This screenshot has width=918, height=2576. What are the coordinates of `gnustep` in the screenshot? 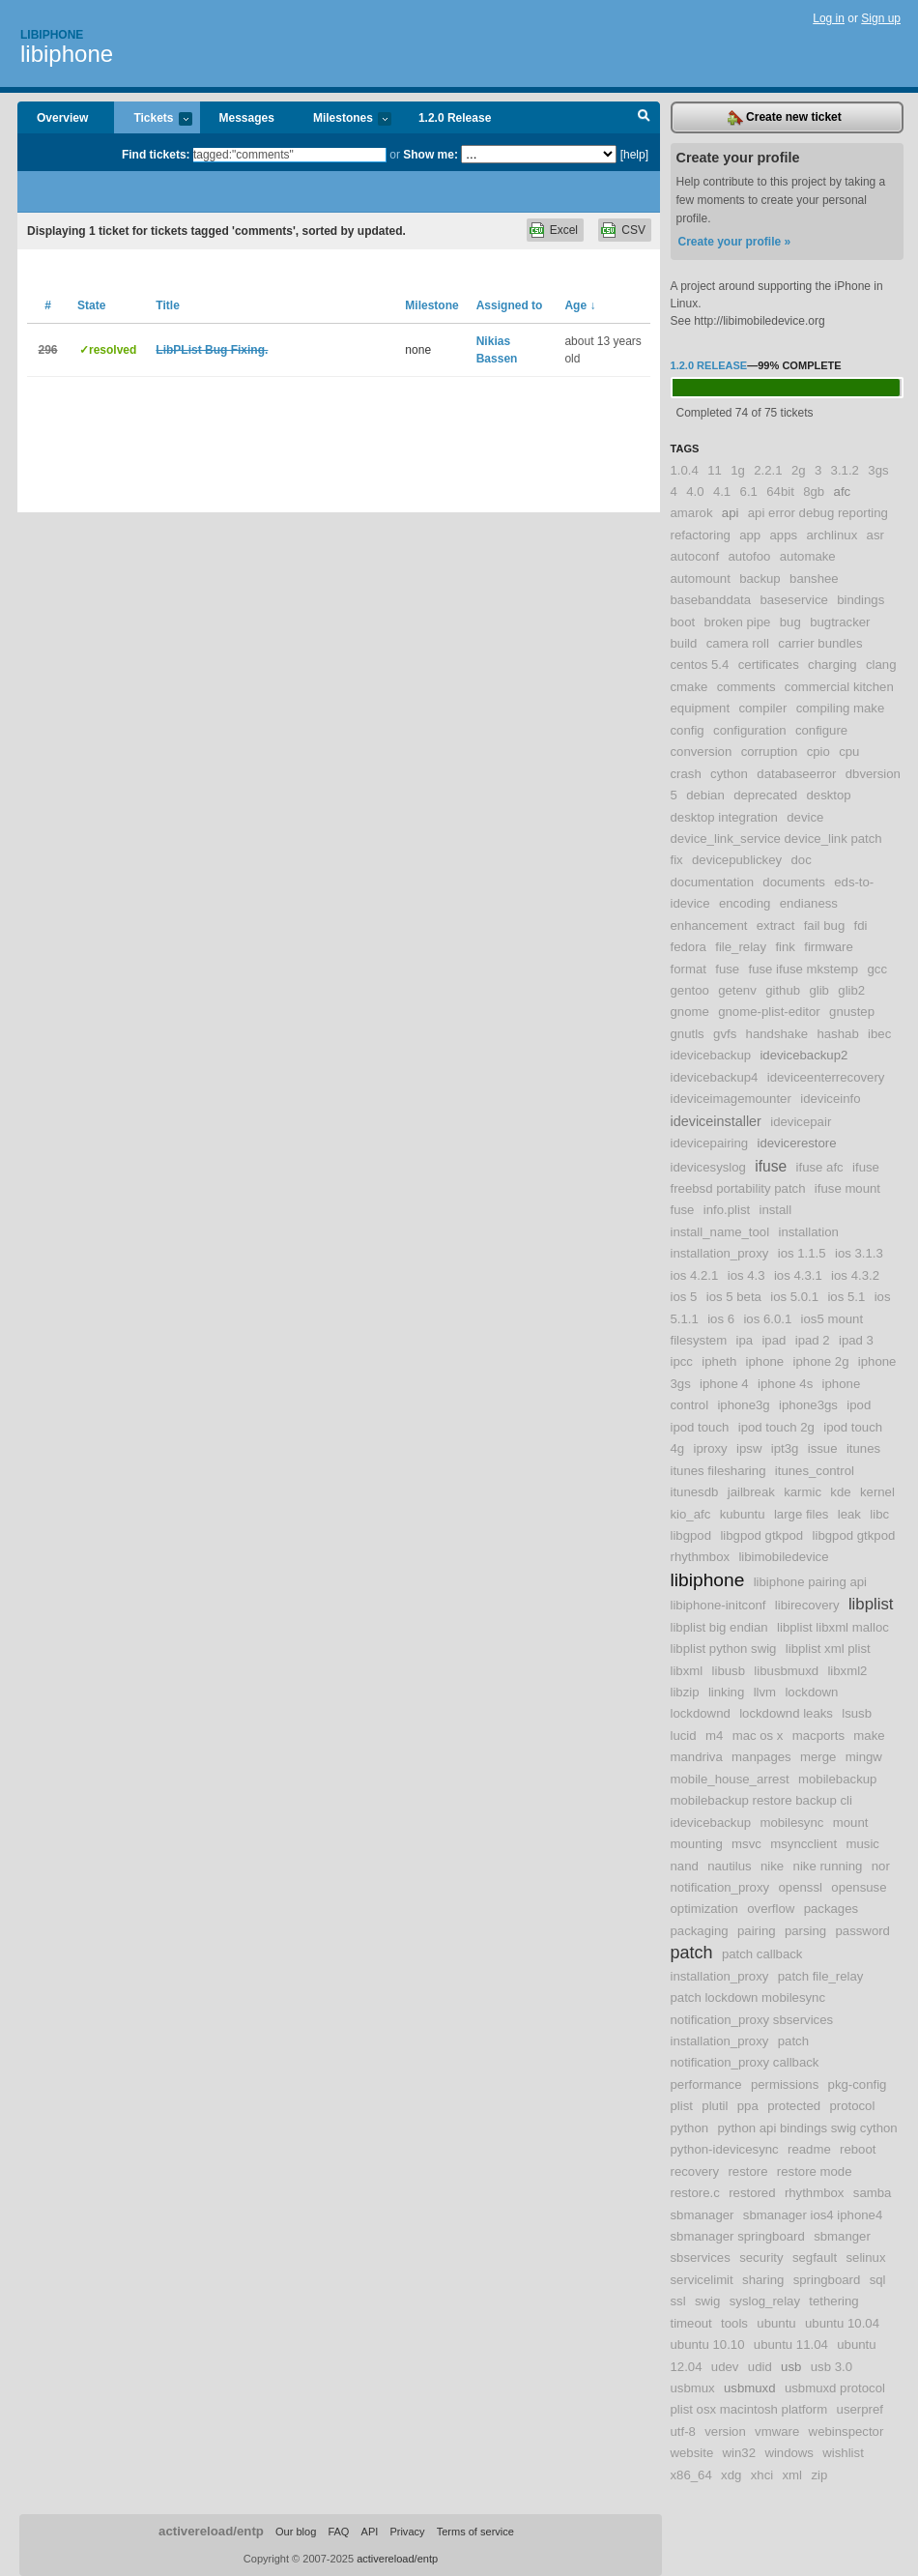 It's located at (852, 1011).